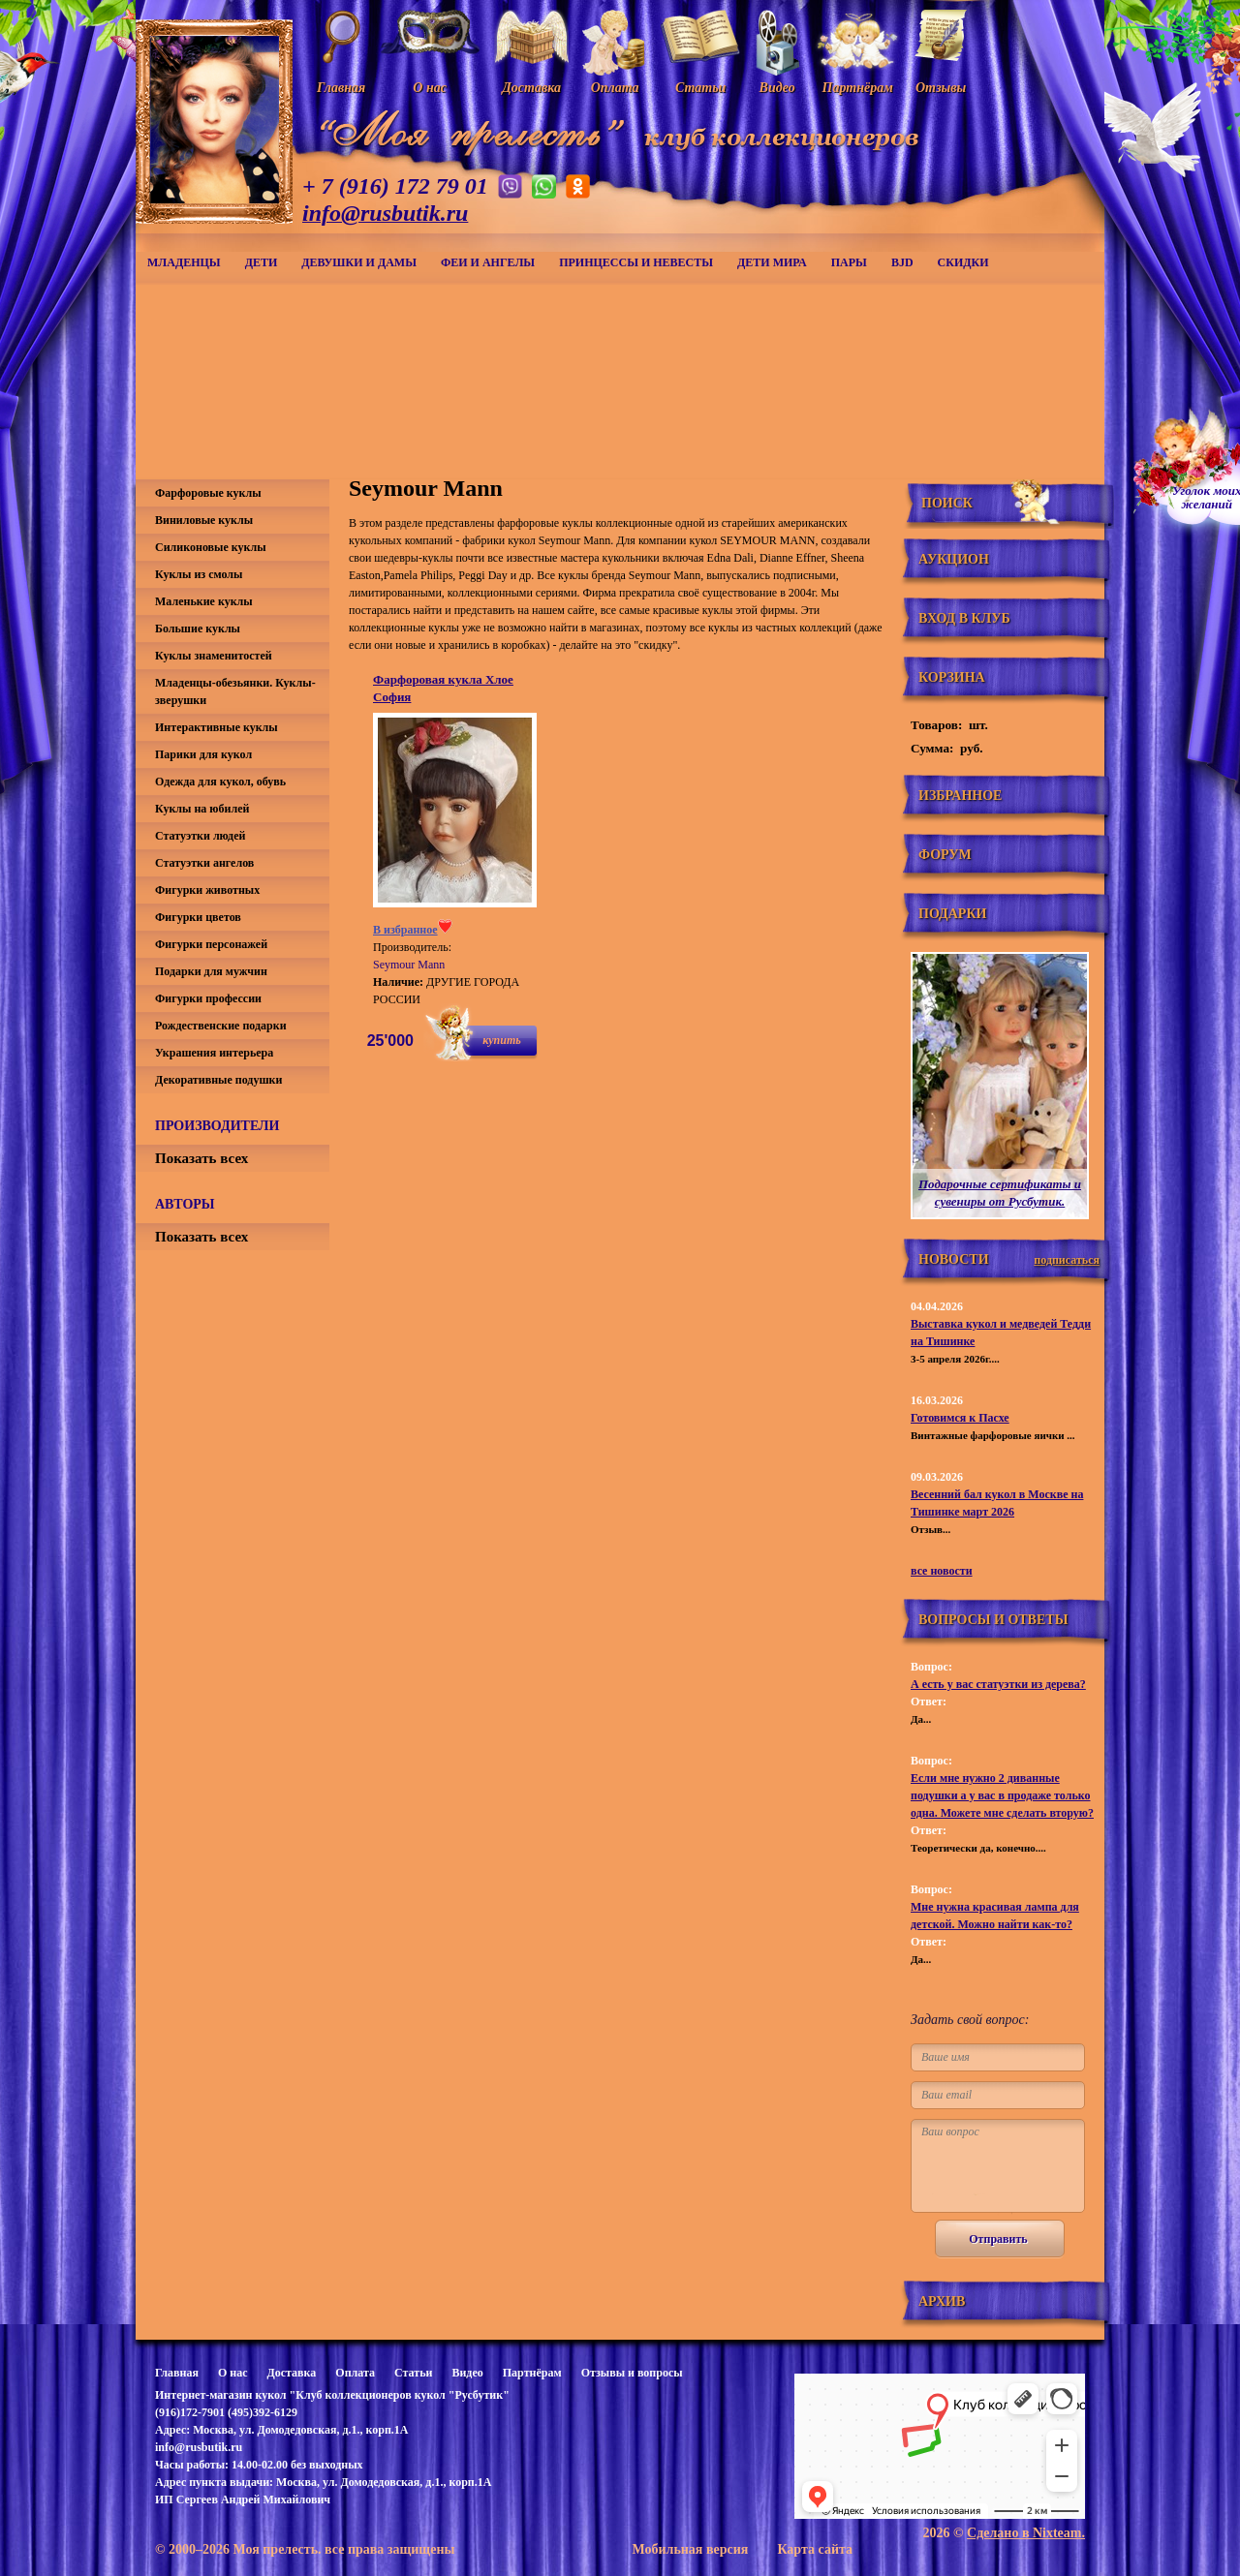 The width and height of the screenshot is (1240, 2576). Describe the element at coordinates (942, 1571) in the screenshot. I see `все новости` at that location.